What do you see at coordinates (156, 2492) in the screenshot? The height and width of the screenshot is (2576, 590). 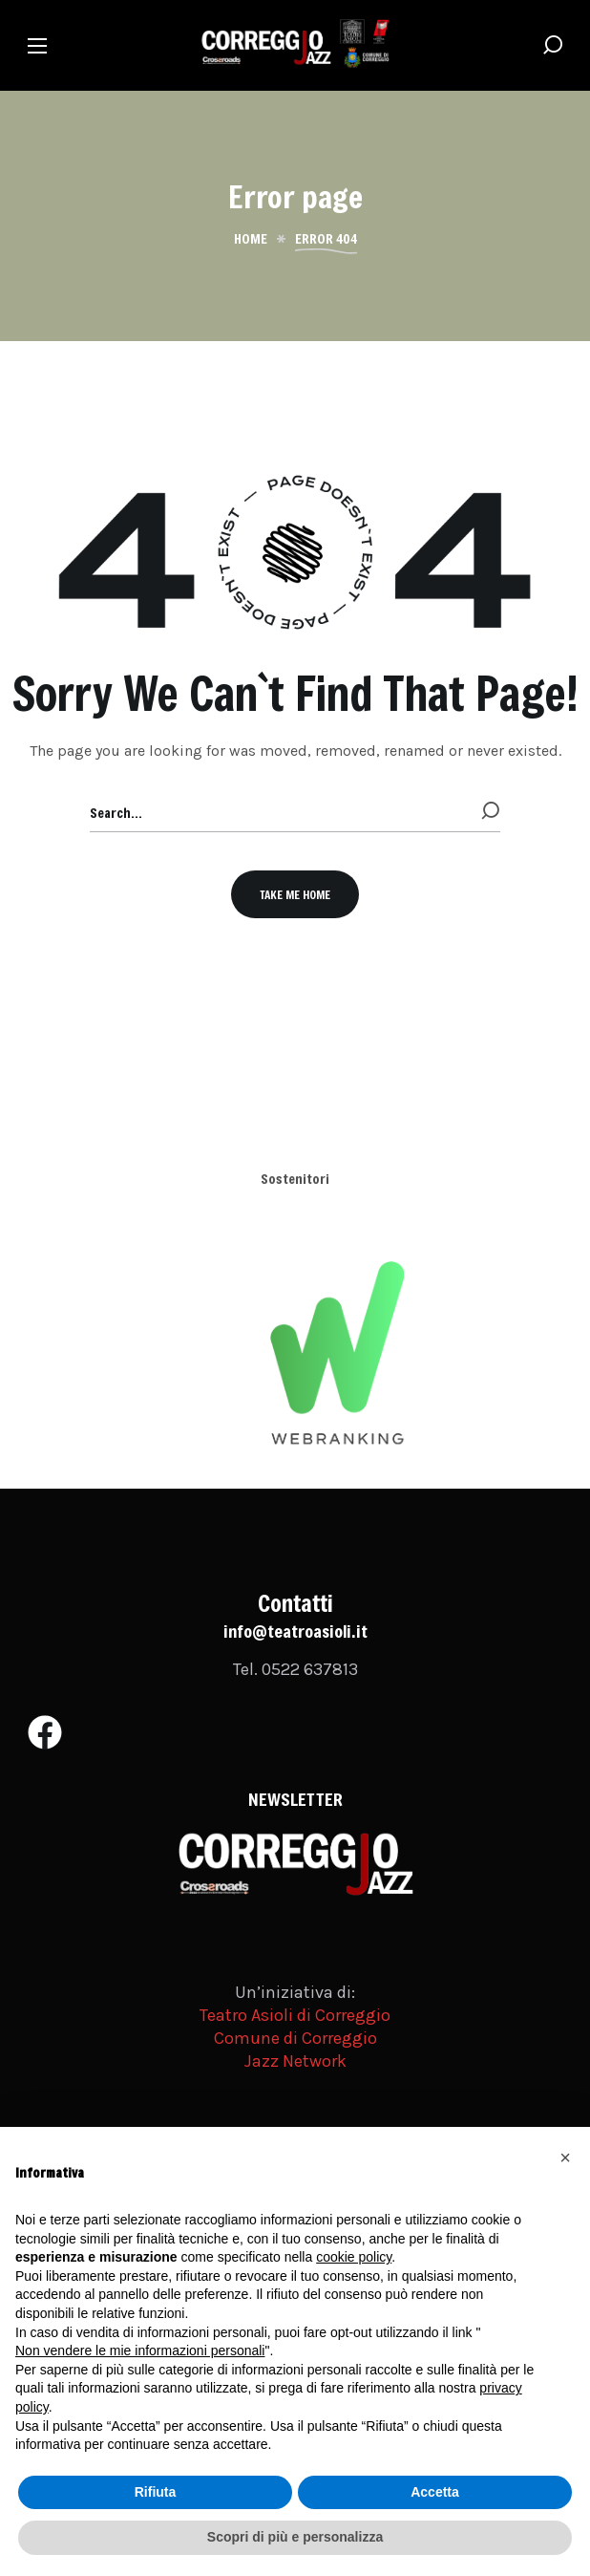 I see `Rifiuta [button]` at bounding box center [156, 2492].